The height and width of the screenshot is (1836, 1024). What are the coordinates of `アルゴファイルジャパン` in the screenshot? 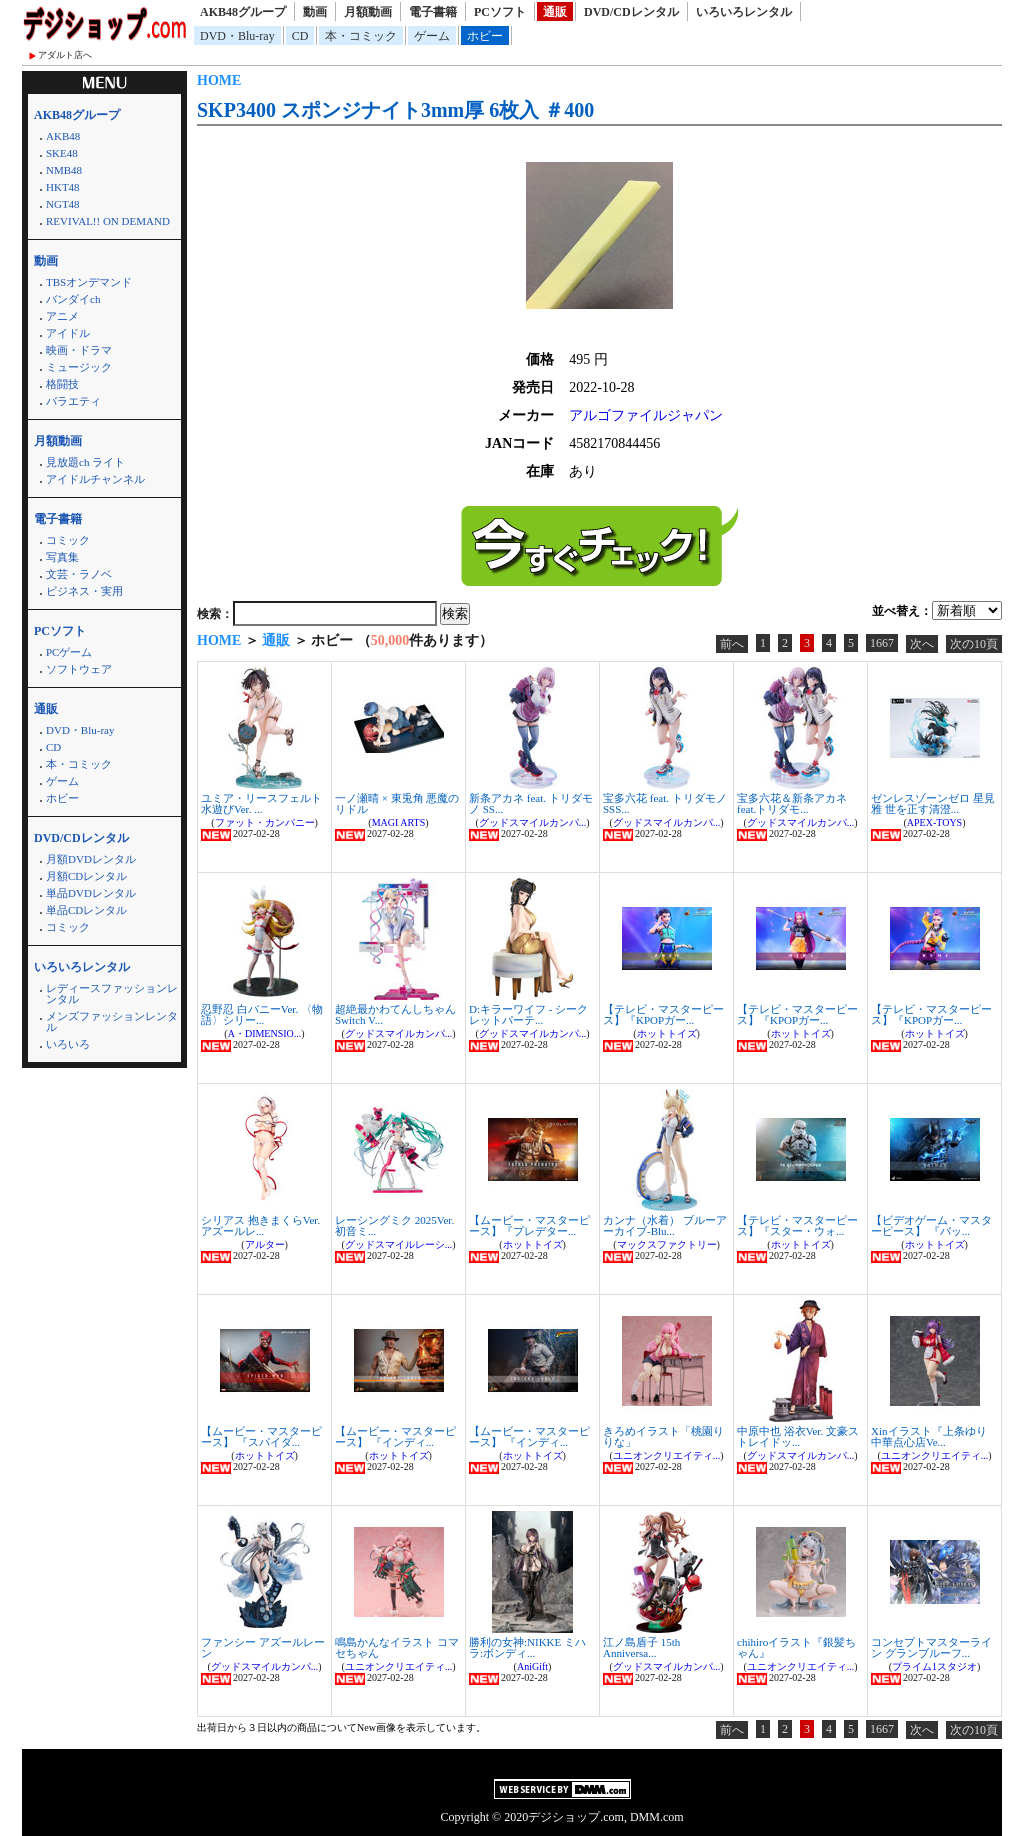 It's located at (646, 415).